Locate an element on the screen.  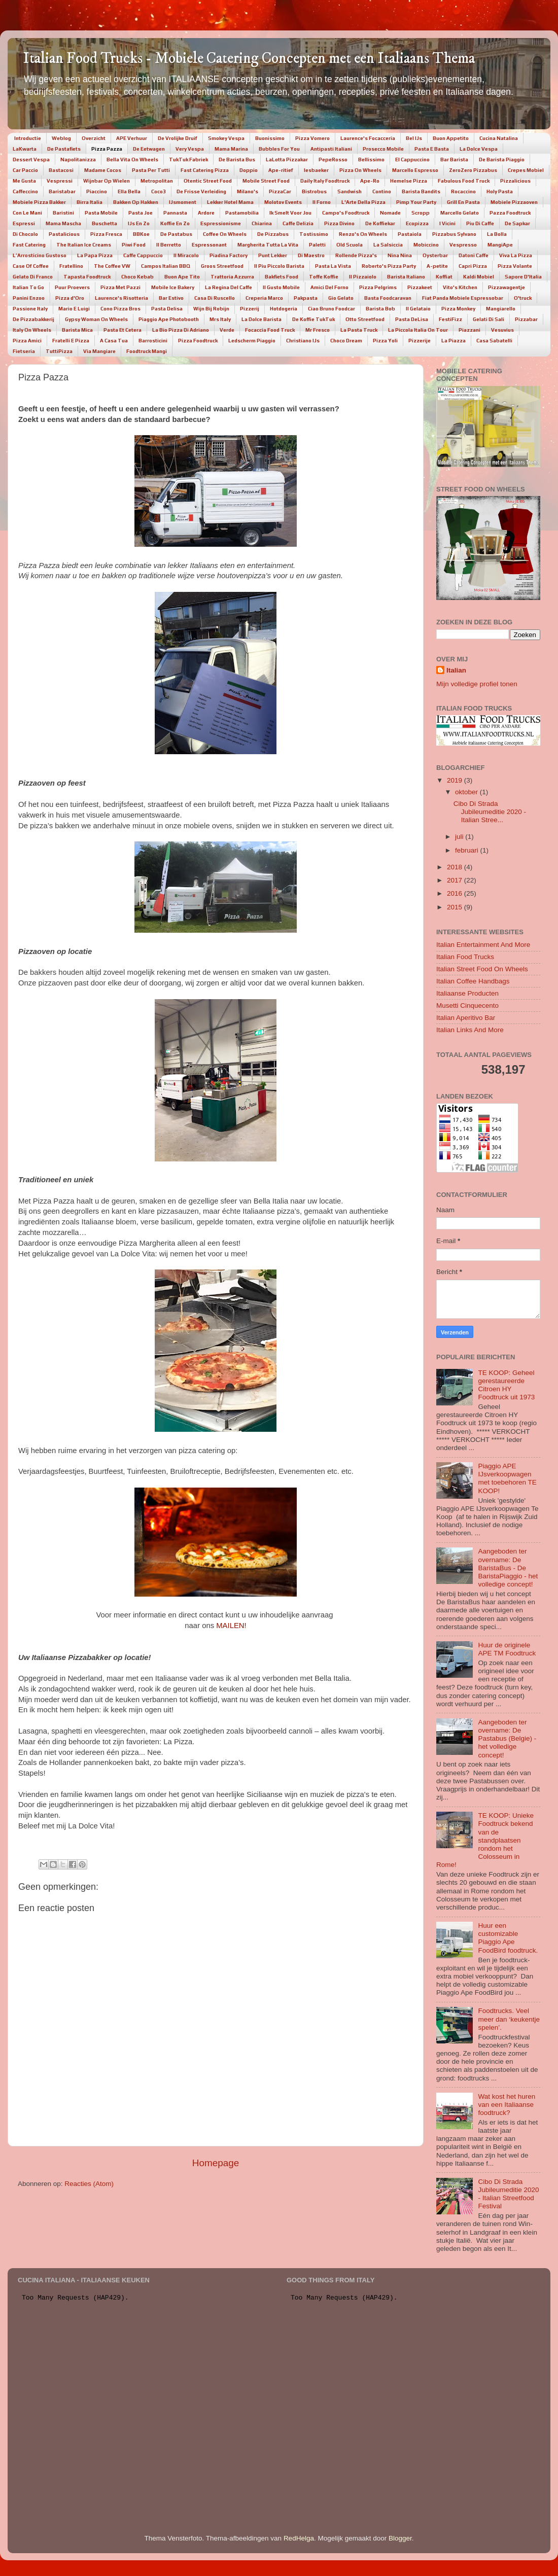
Homepage is located at coordinates (215, 2163).